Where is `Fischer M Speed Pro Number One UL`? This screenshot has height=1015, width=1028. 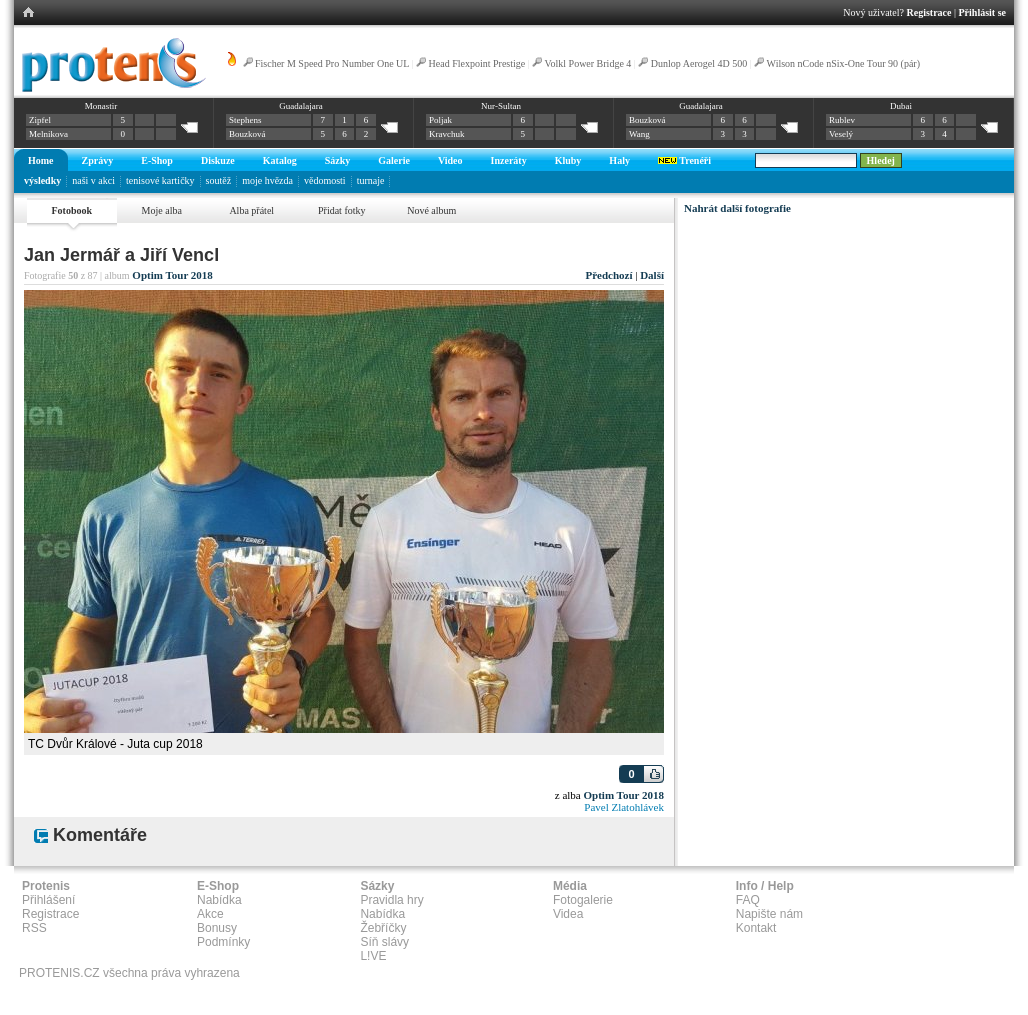 Fischer M Speed Pro Number One UL is located at coordinates (332, 63).